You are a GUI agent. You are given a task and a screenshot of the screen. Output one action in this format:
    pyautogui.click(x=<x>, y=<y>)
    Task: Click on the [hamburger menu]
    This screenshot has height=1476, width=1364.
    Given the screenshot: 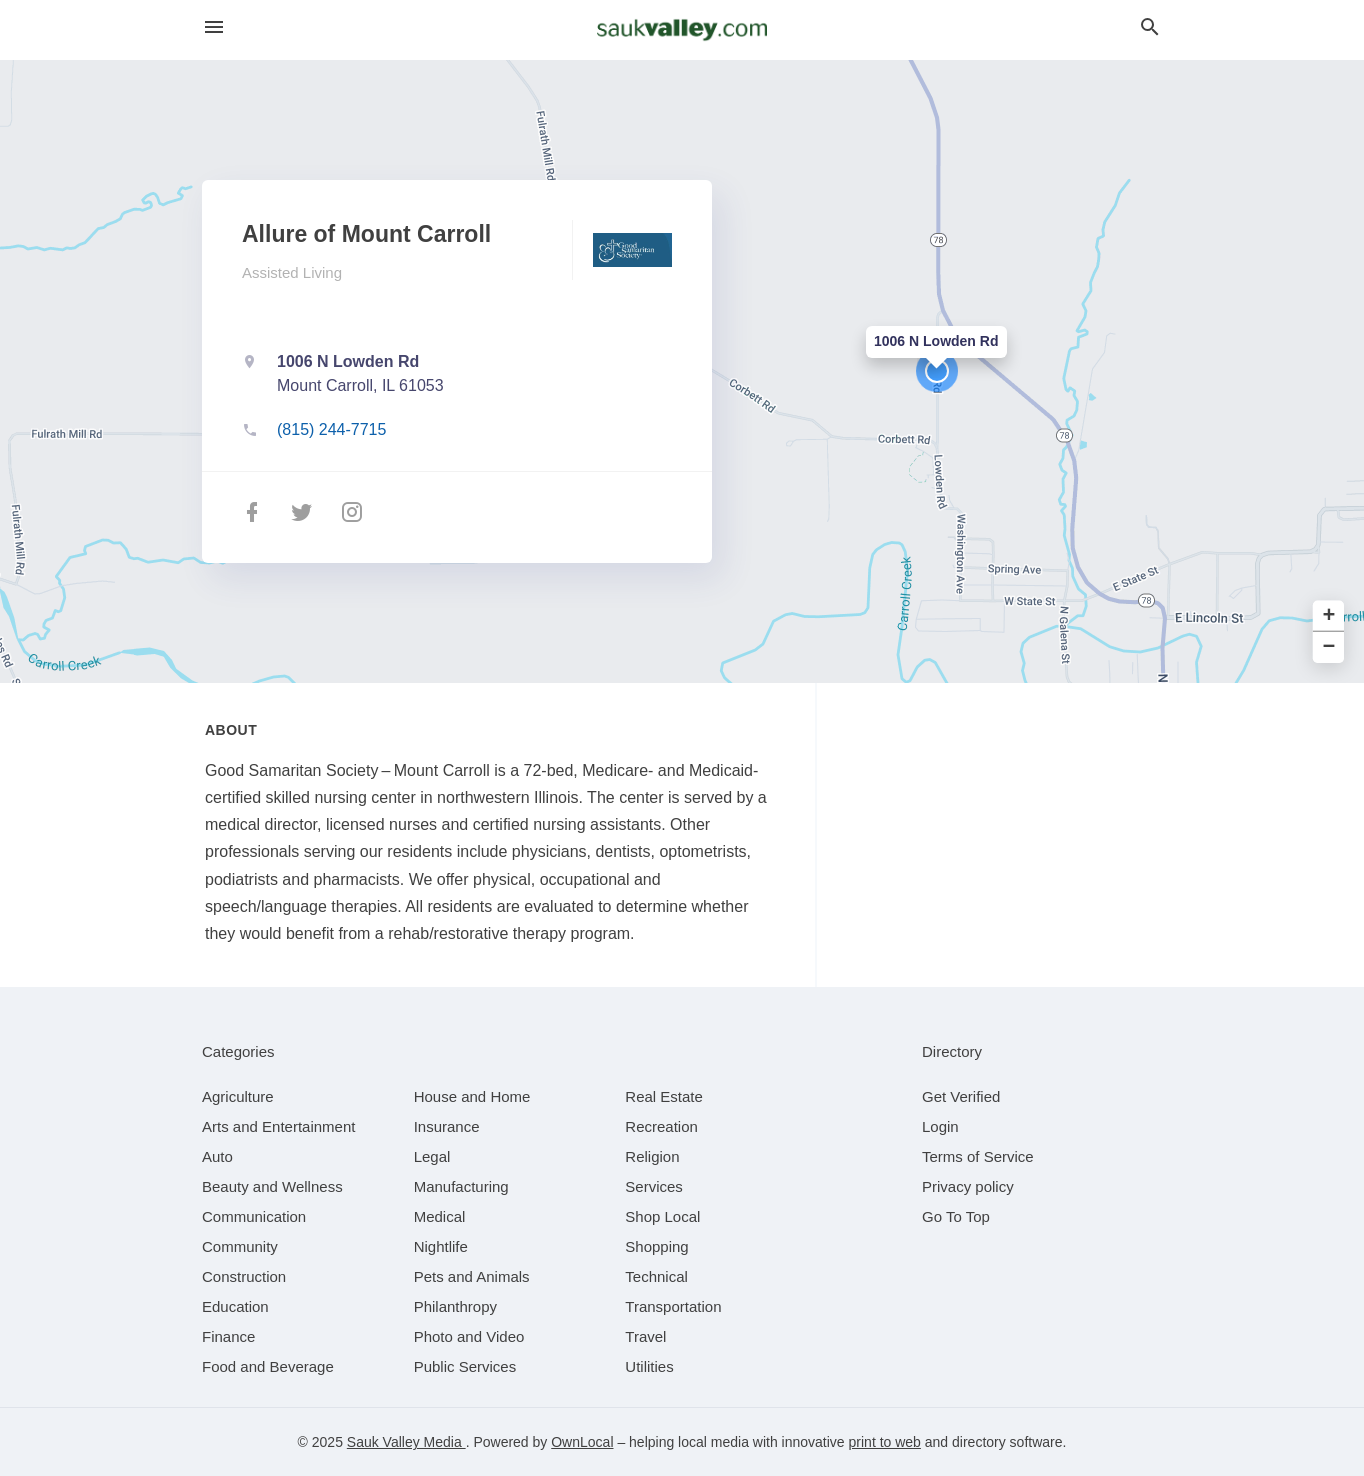 What is the action you would take?
    pyautogui.click(x=214, y=27)
    